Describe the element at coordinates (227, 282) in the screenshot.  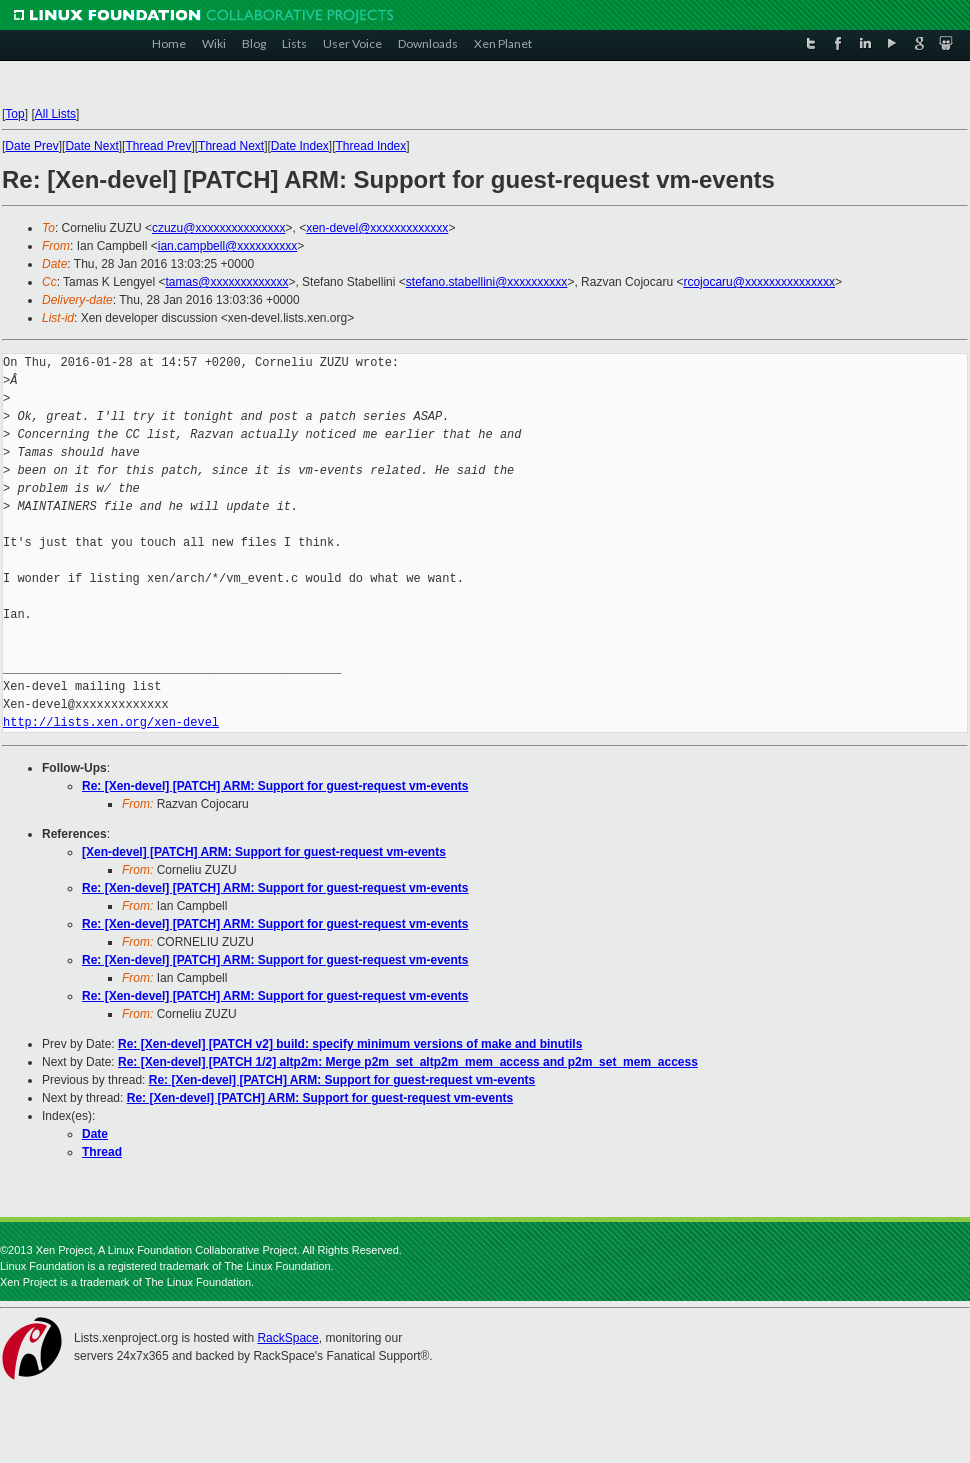
I see `tamas@xxxxxxxxxxxxx` at that location.